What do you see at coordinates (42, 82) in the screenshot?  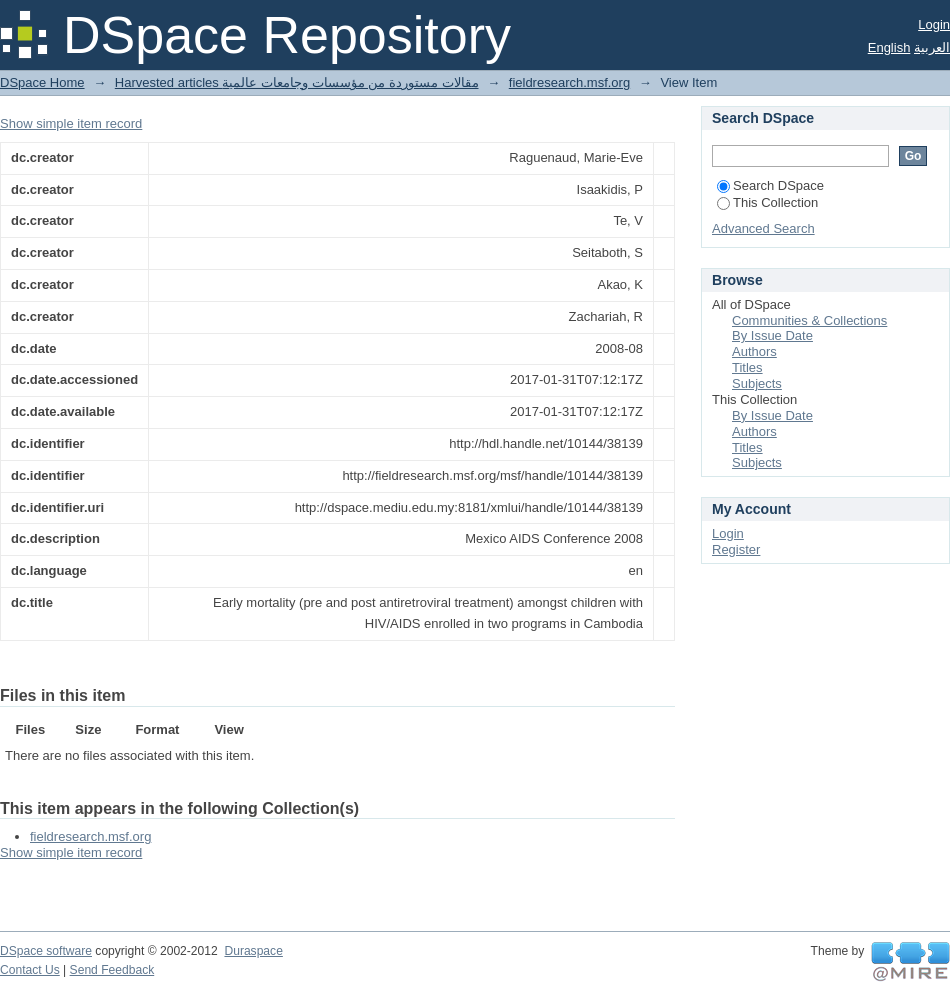 I see `DSpace Home` at bounding box center [42, 82].